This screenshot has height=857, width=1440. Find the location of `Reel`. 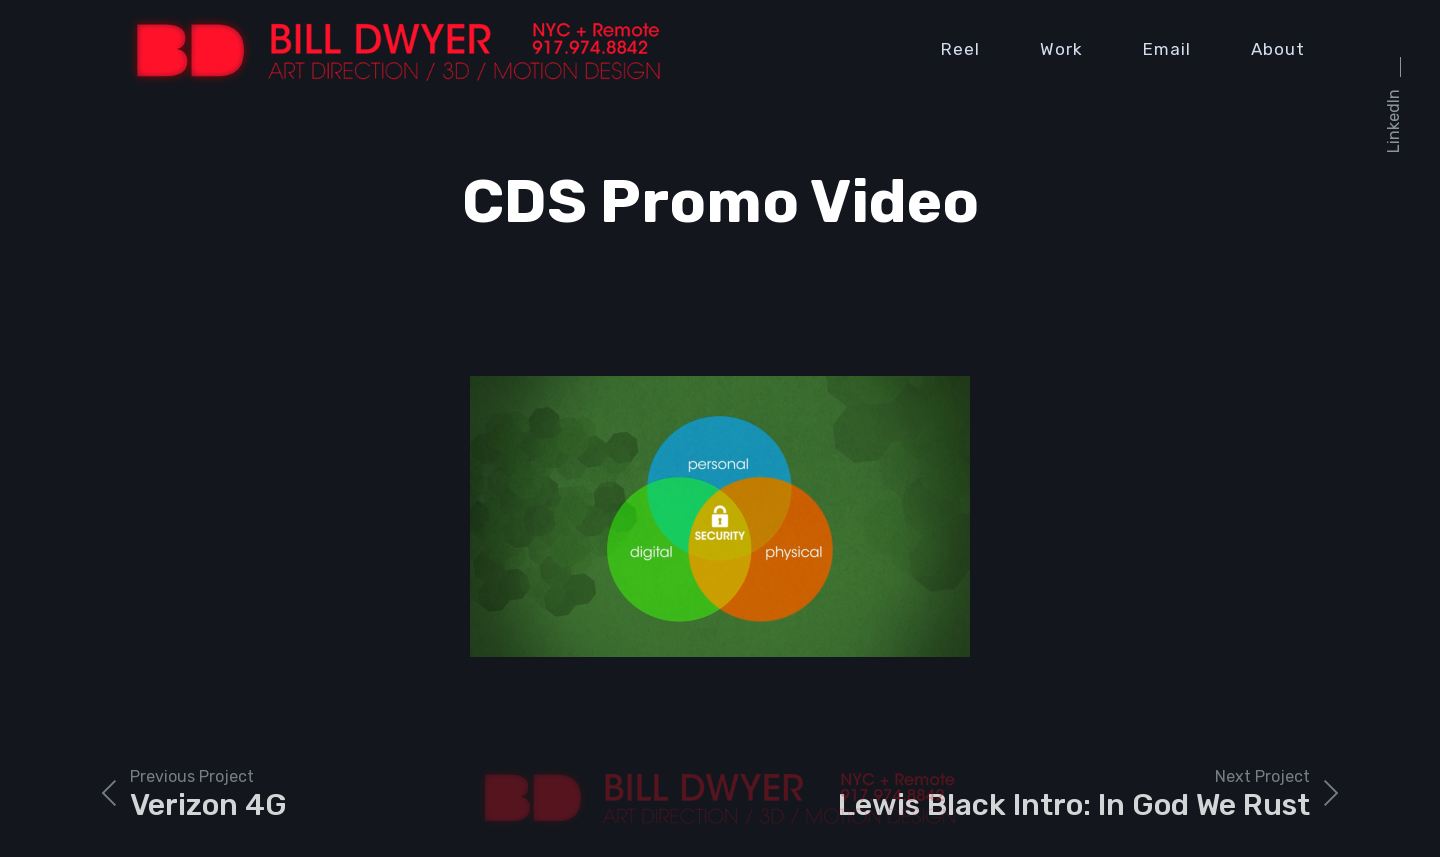

Reel is located at coordinates (960, 49).